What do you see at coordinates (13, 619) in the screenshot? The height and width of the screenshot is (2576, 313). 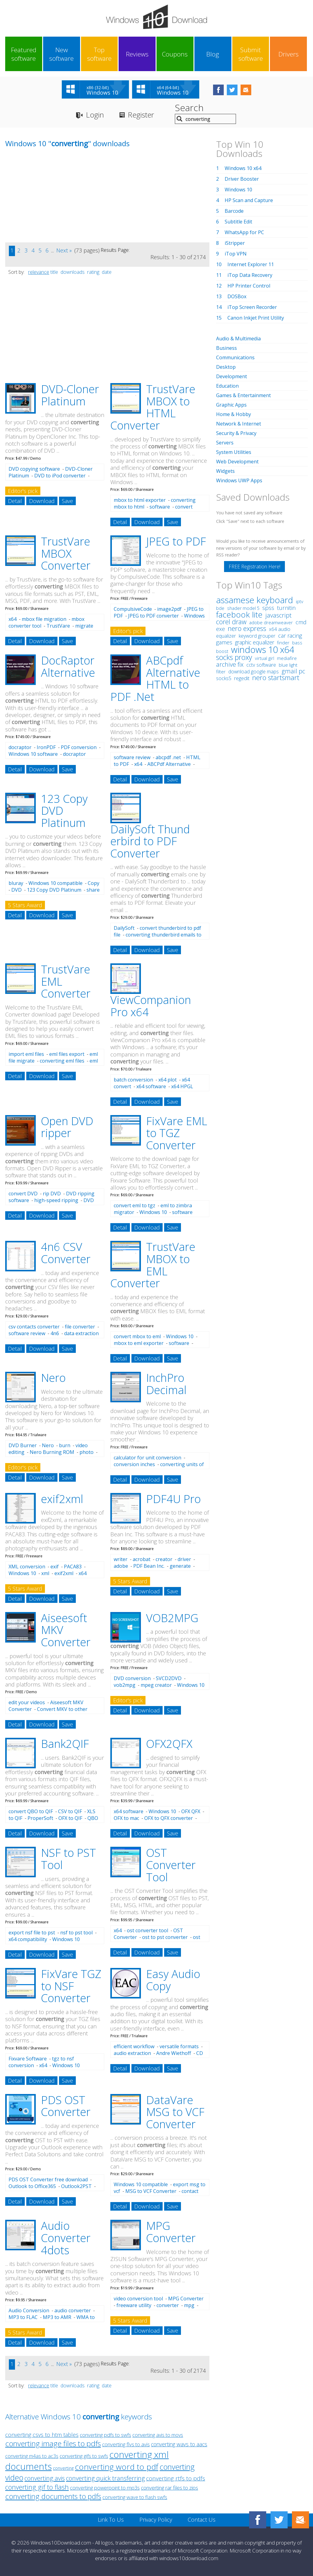 I see `x64` at bounding box center [13, 619].